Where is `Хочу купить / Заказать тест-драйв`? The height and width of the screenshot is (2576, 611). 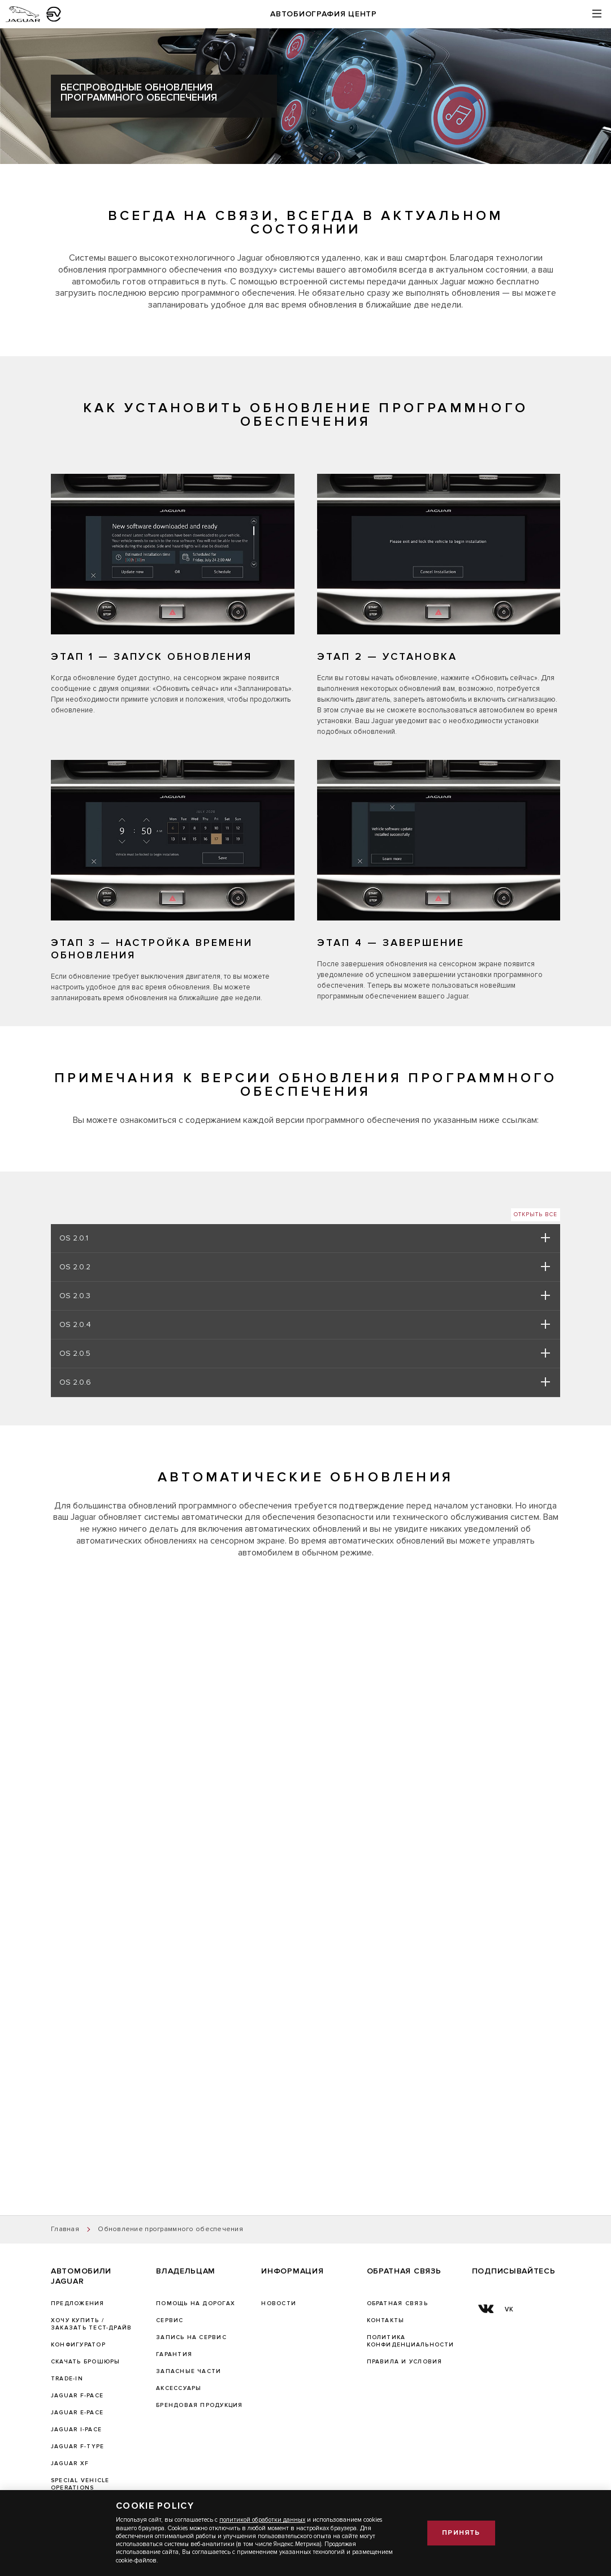 Хочу купить / Заказать тест-драйв is located at coordinates (91, 2324).